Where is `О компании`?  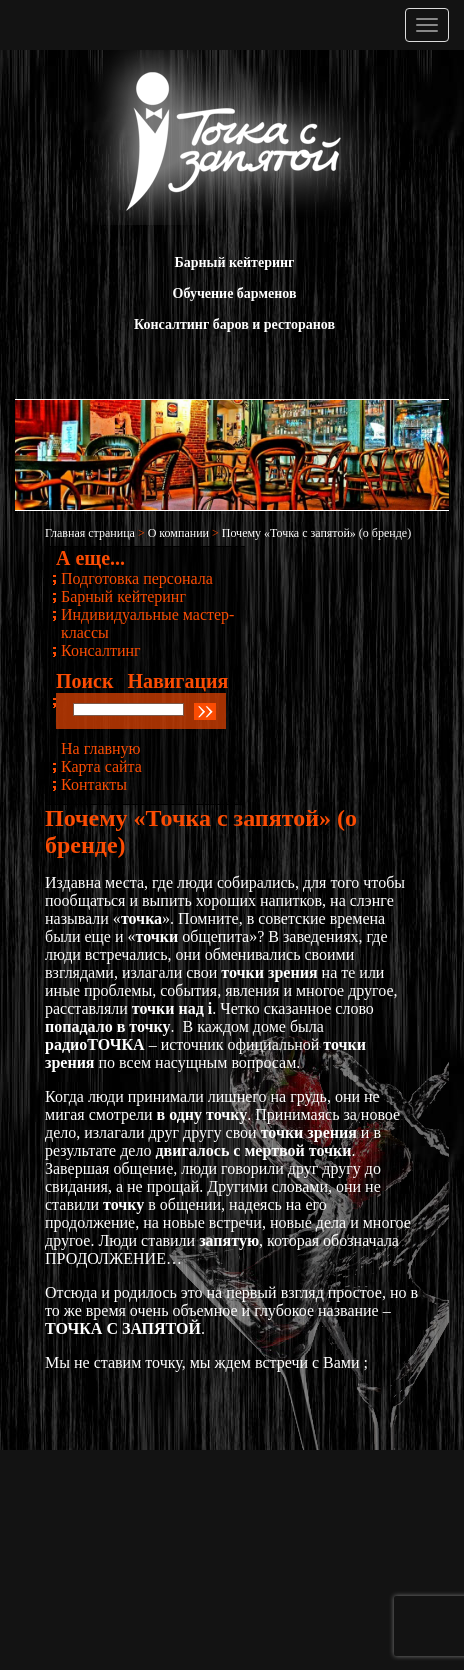 О компании is located at coordinates (178, 533).